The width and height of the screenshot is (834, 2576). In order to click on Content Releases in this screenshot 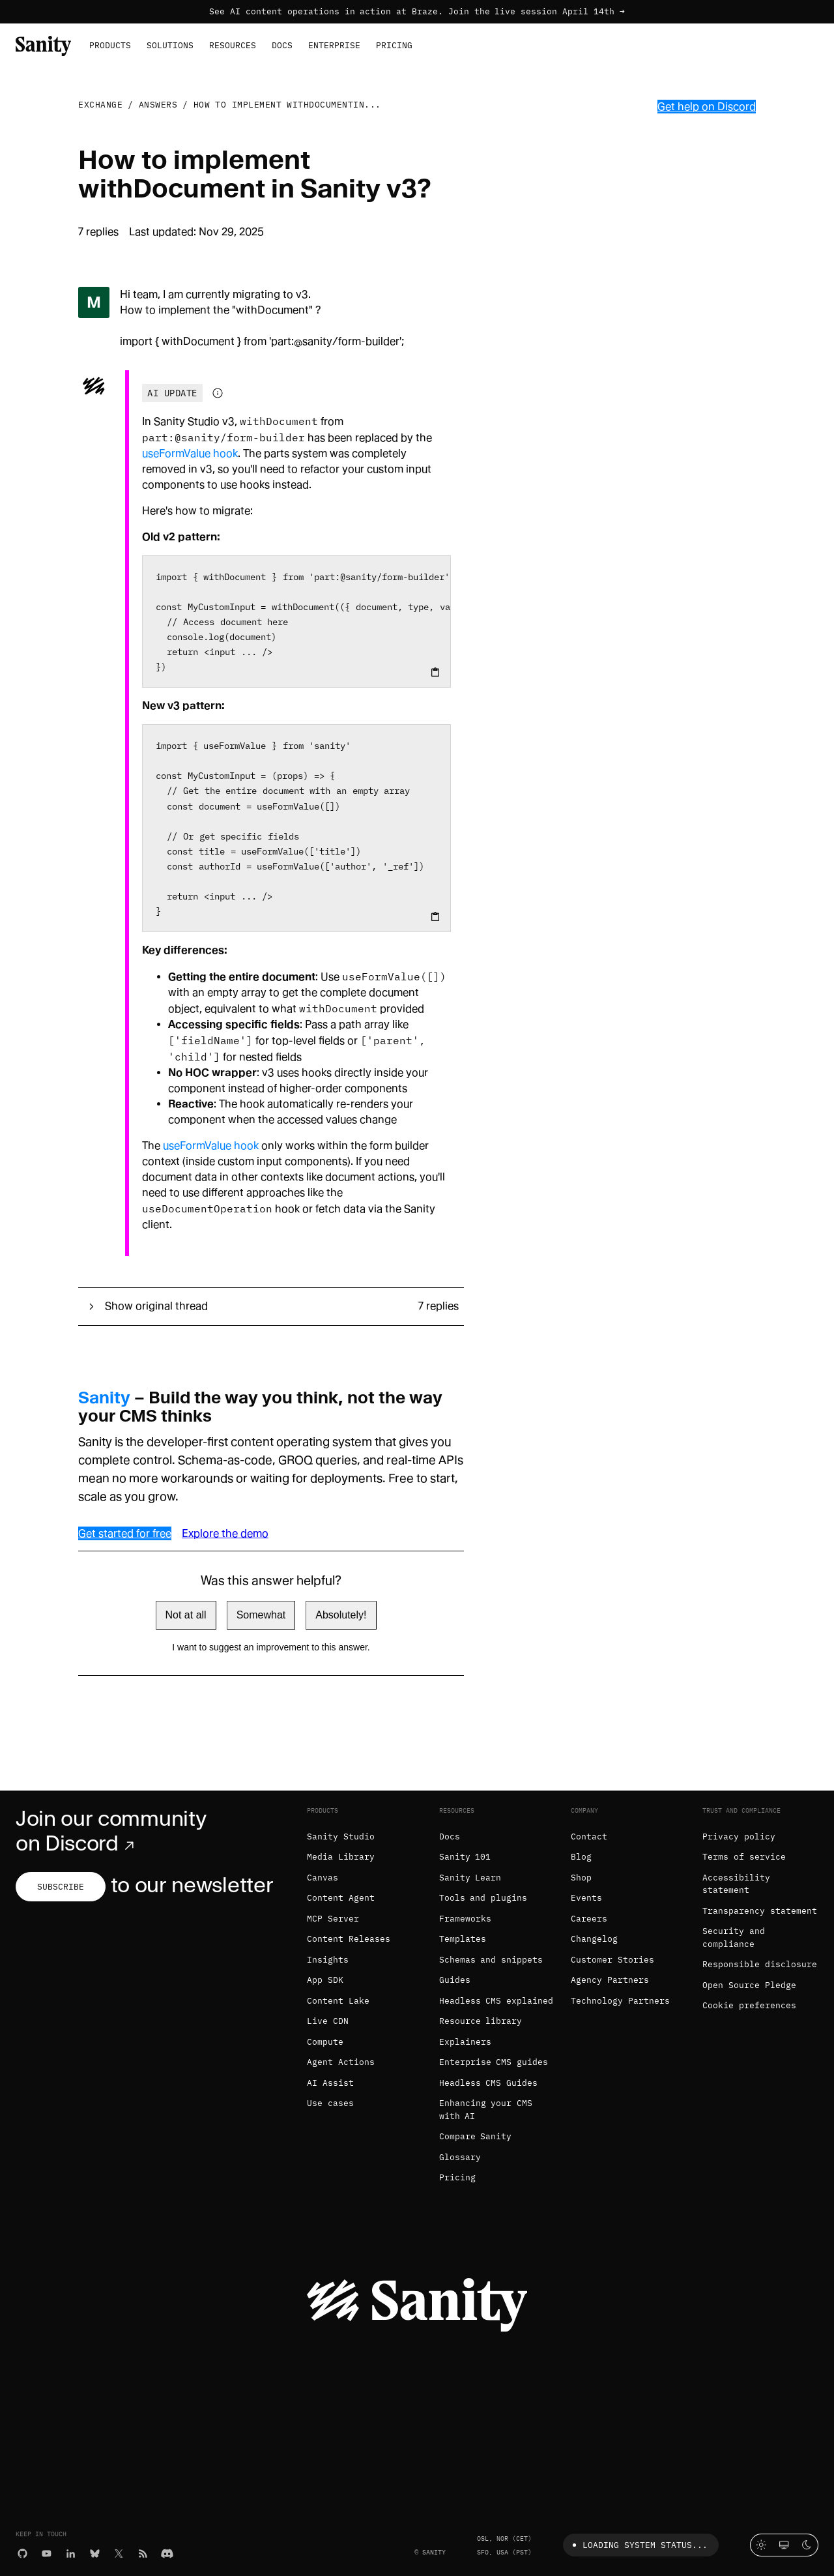, I will do `click(348, 1938)`.